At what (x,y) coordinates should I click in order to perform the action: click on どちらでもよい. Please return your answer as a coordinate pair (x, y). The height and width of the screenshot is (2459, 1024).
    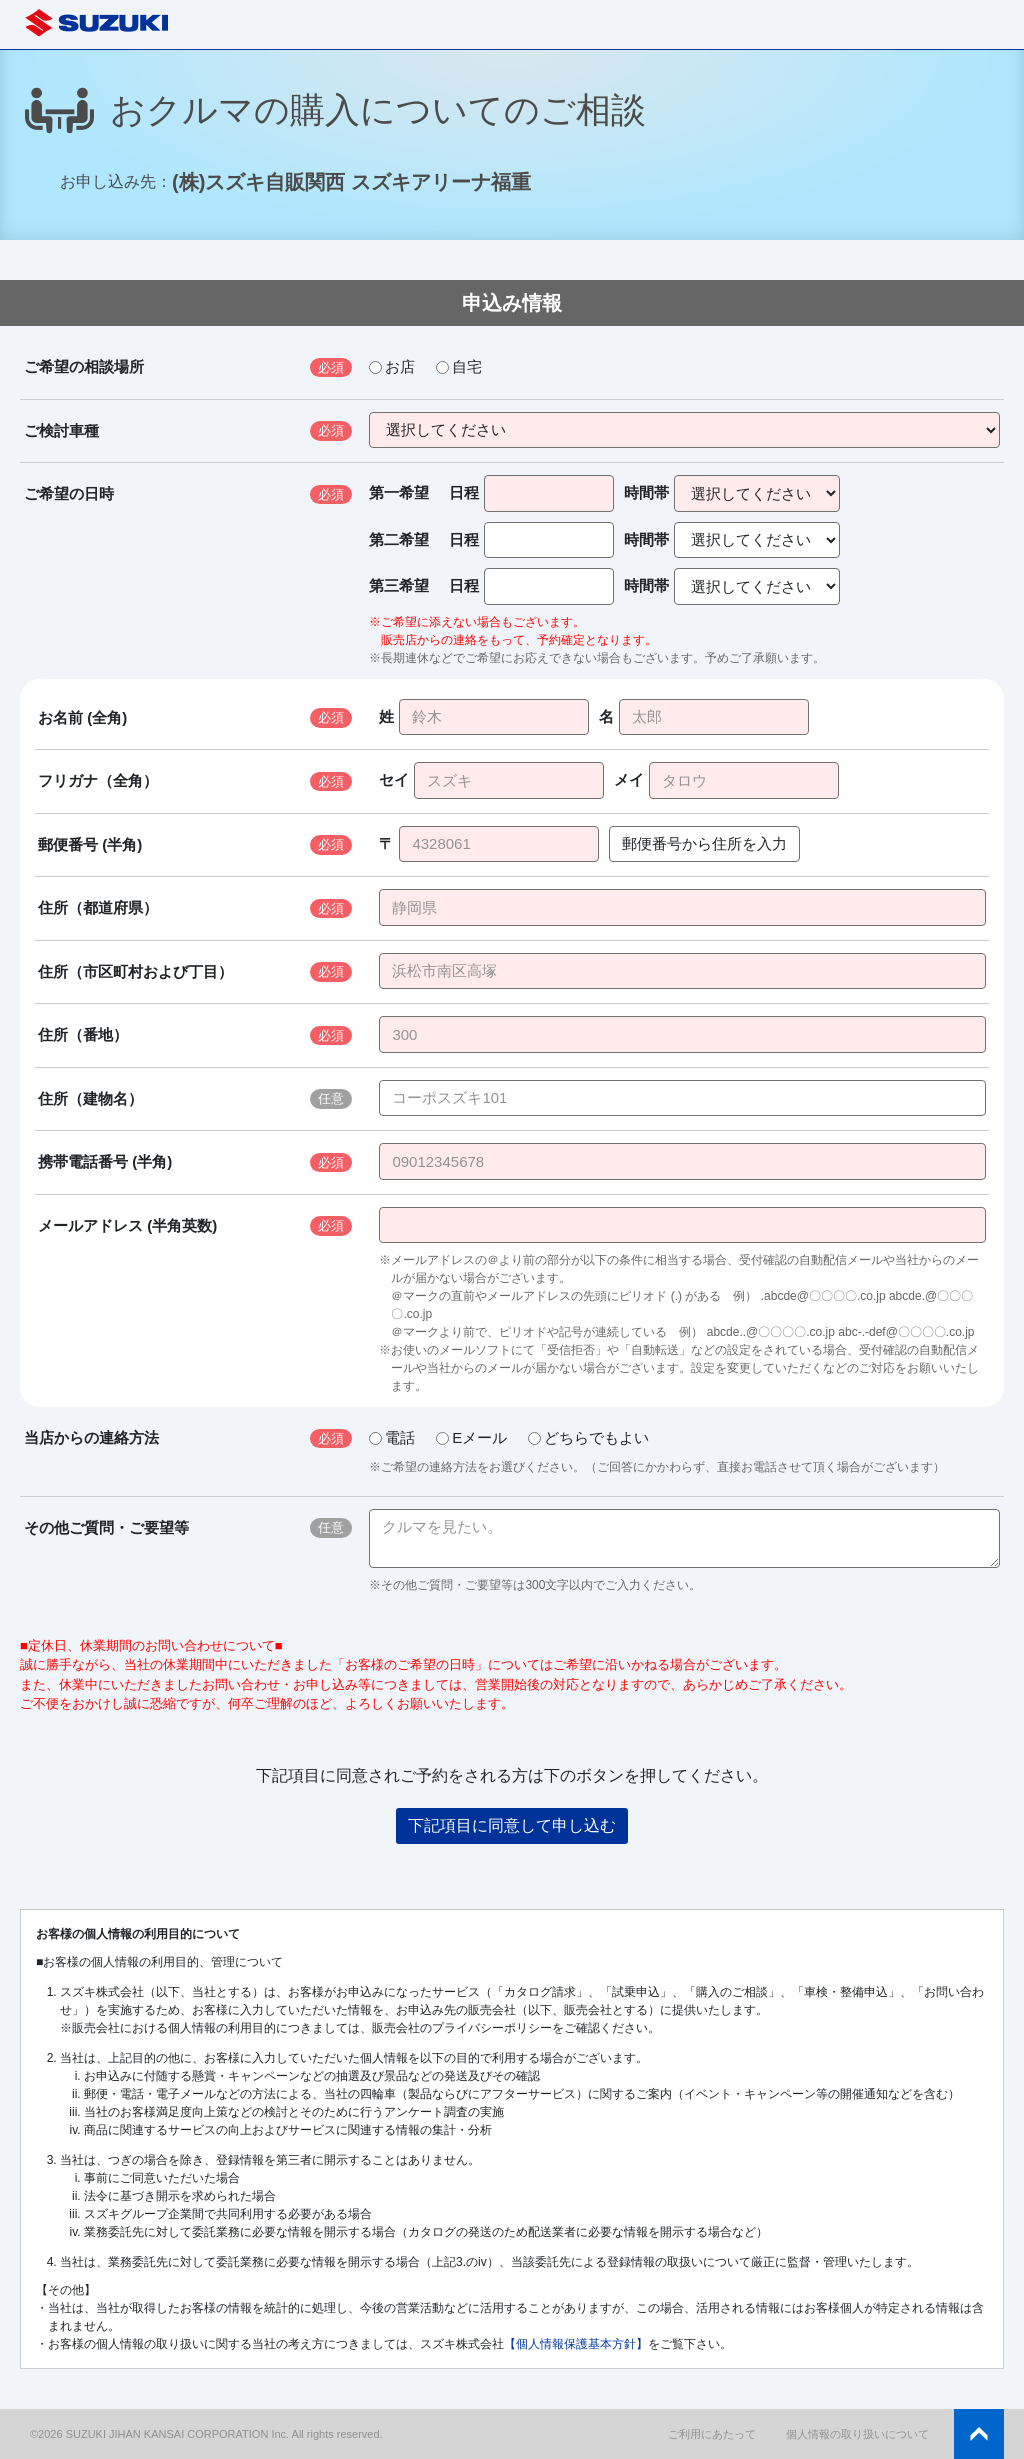
    Looking at the image, I should click on (588, 1437).